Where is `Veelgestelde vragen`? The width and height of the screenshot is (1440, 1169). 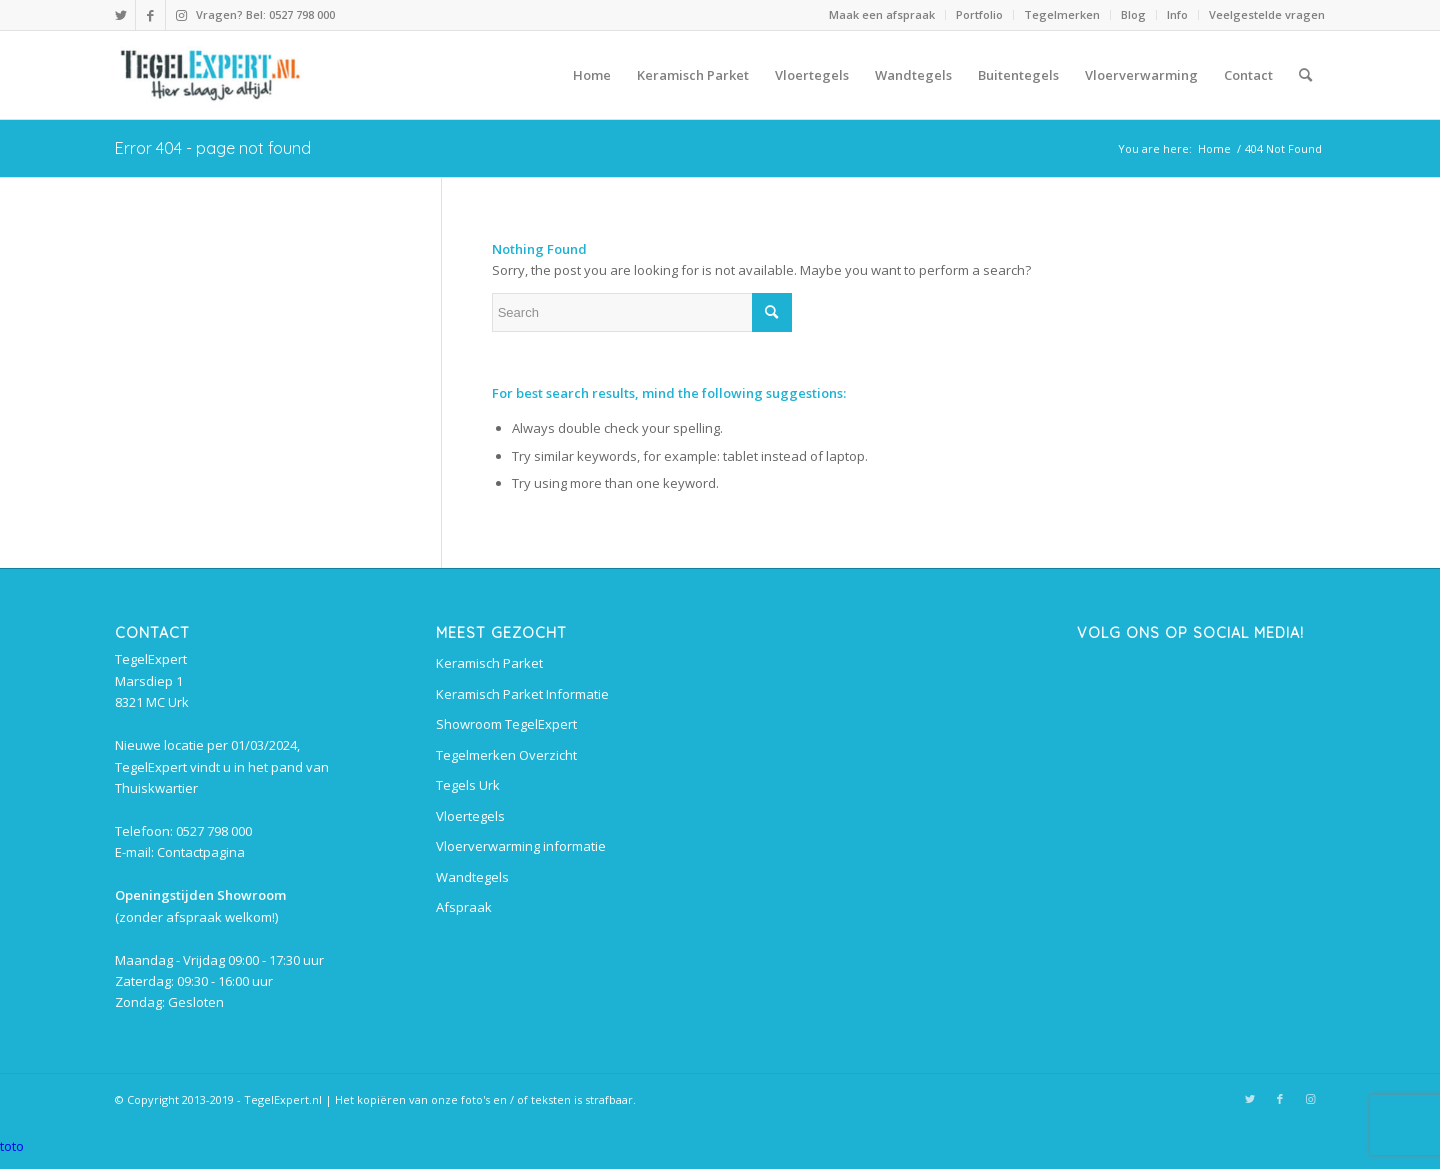 Veelgestelde vragen is located at coordinates (1267, 14).